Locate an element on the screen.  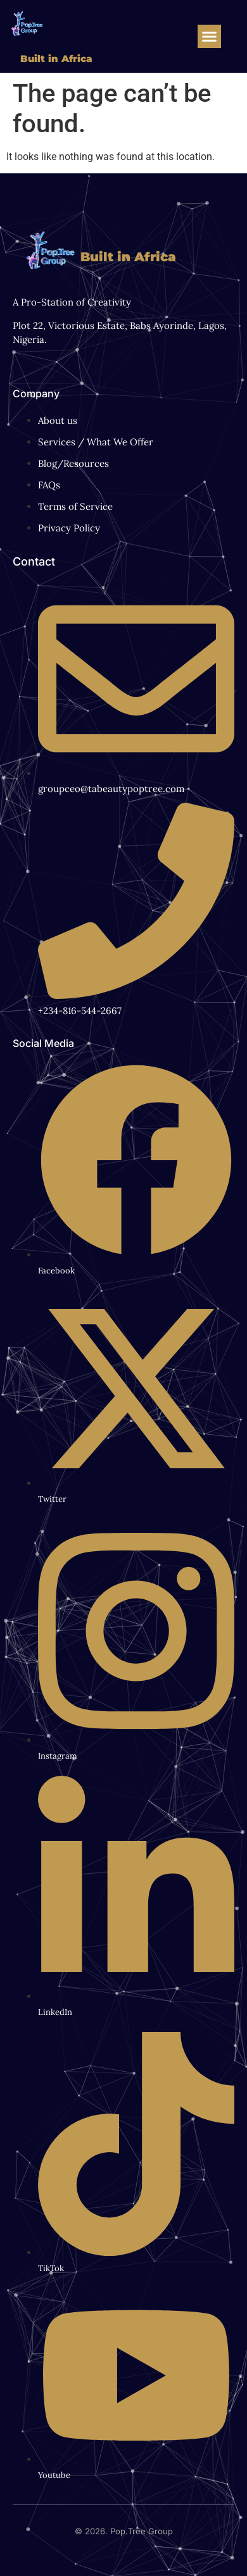
[button] is located at coordinates (210, 37).